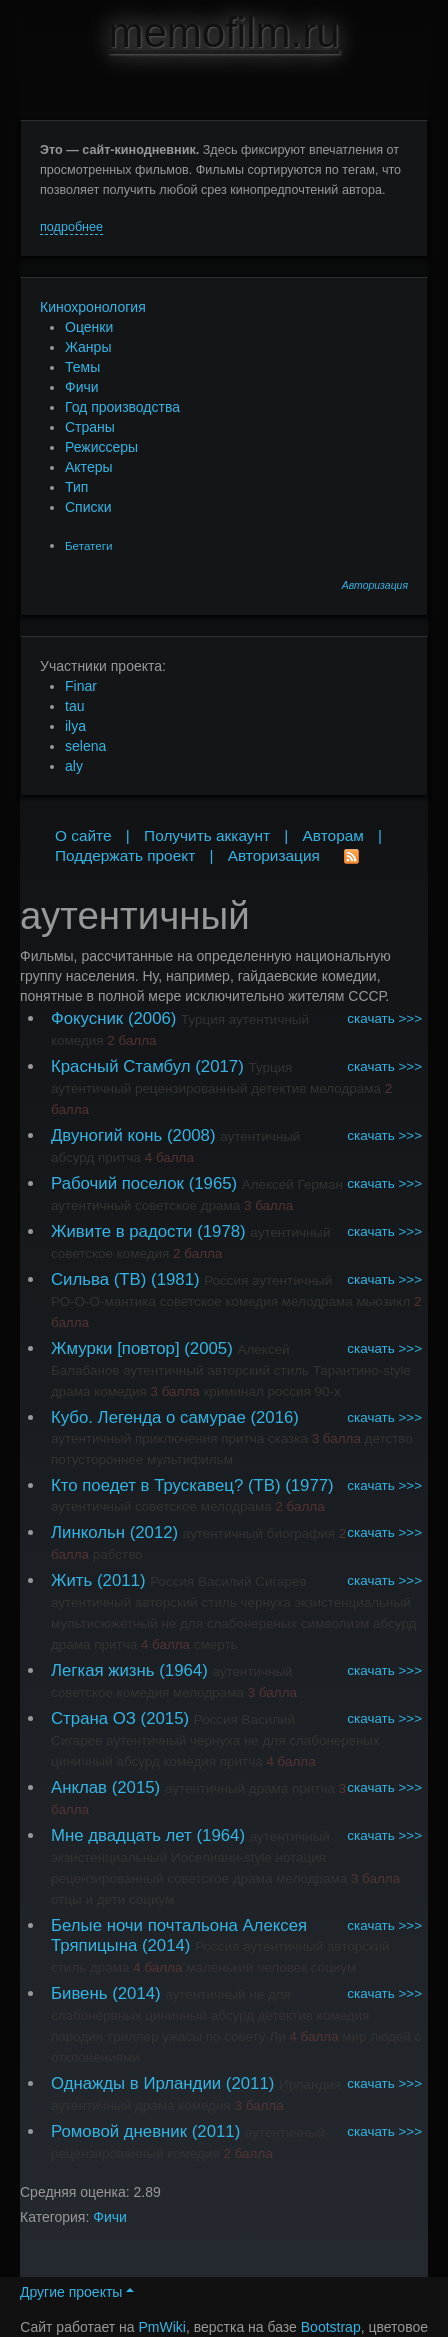 This screenshot has width=448, height=2337. What do you see at coordinates (121, 1066) in the screenshot?
I see `Красный Стамбул` at bounding box center [121, 1066].